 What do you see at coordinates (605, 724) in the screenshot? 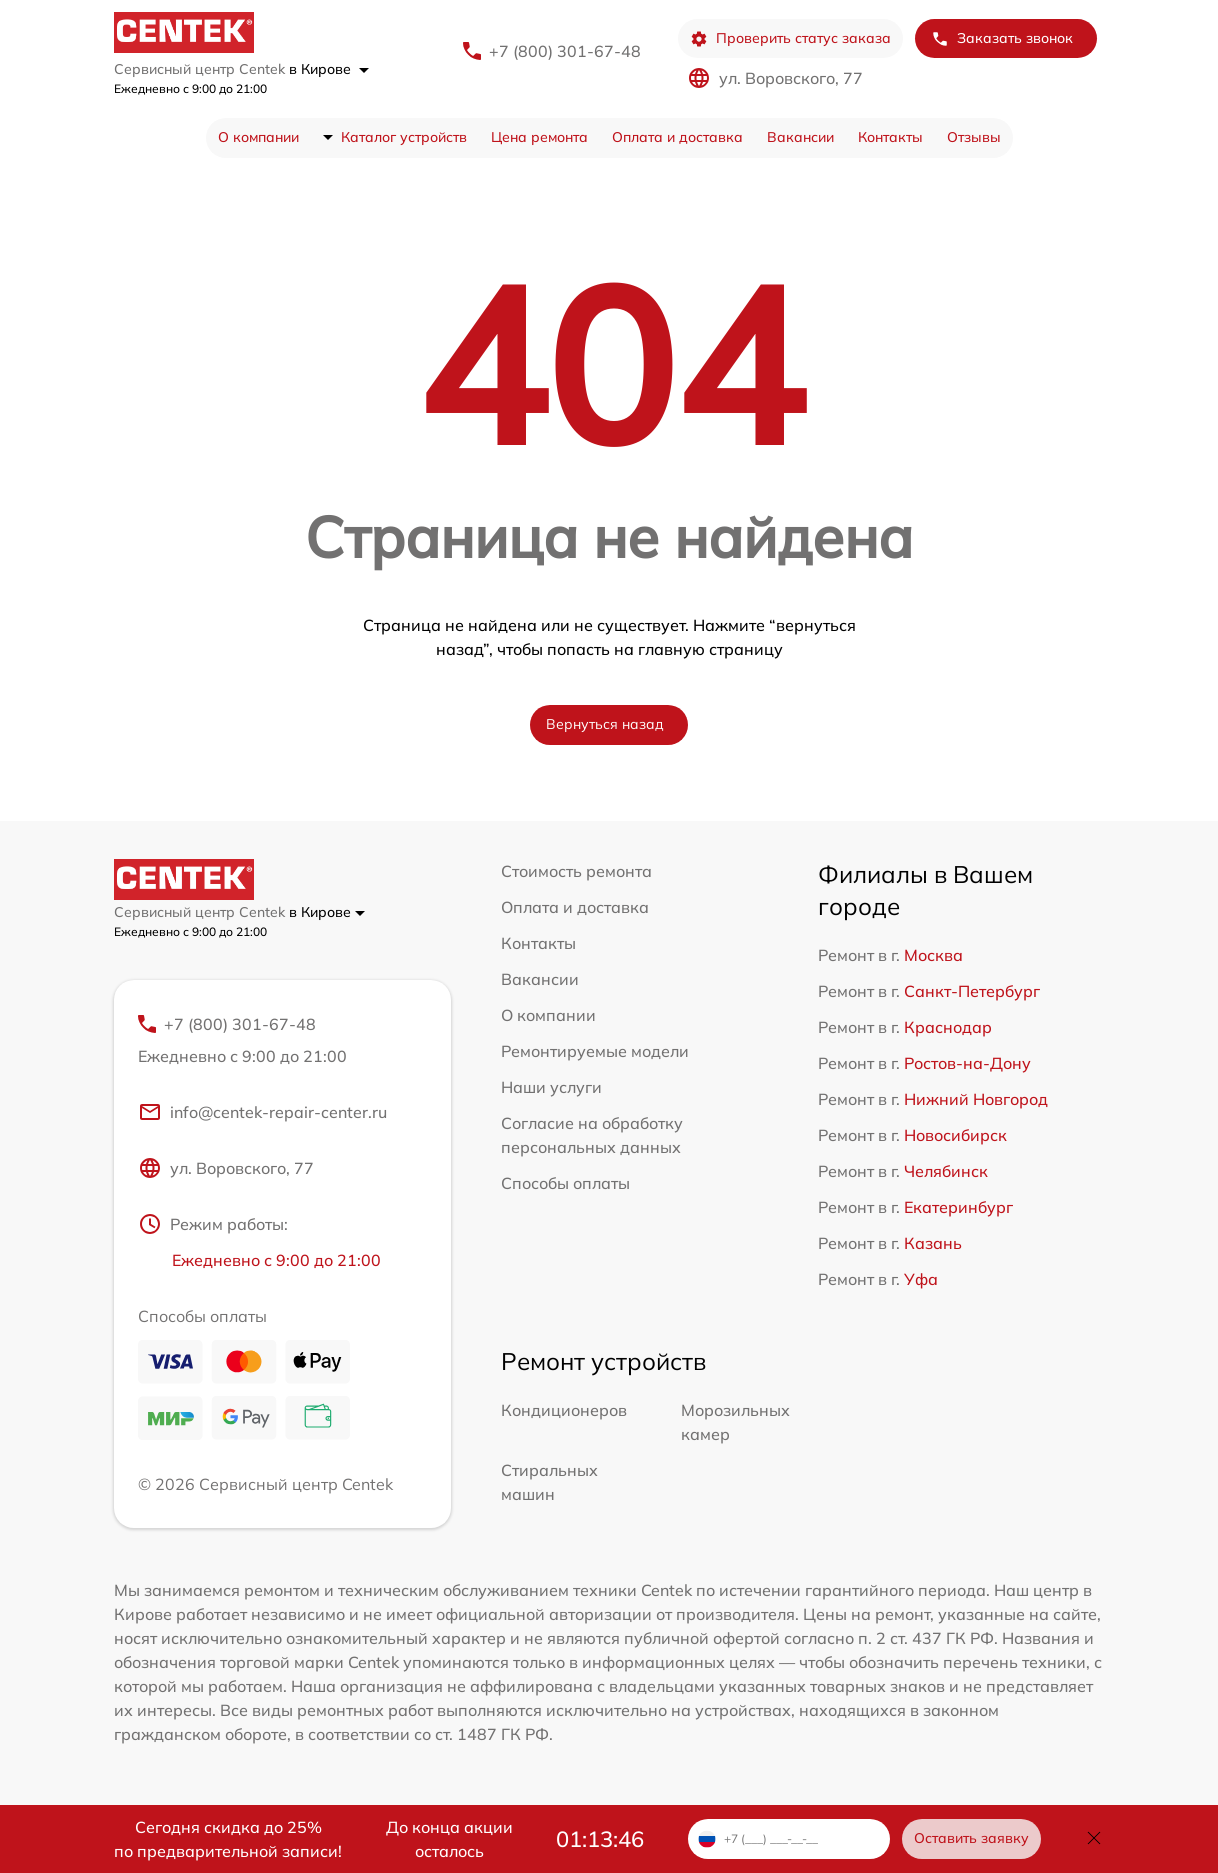
I see `Вернуться назад` at bounding box center [605, 724].